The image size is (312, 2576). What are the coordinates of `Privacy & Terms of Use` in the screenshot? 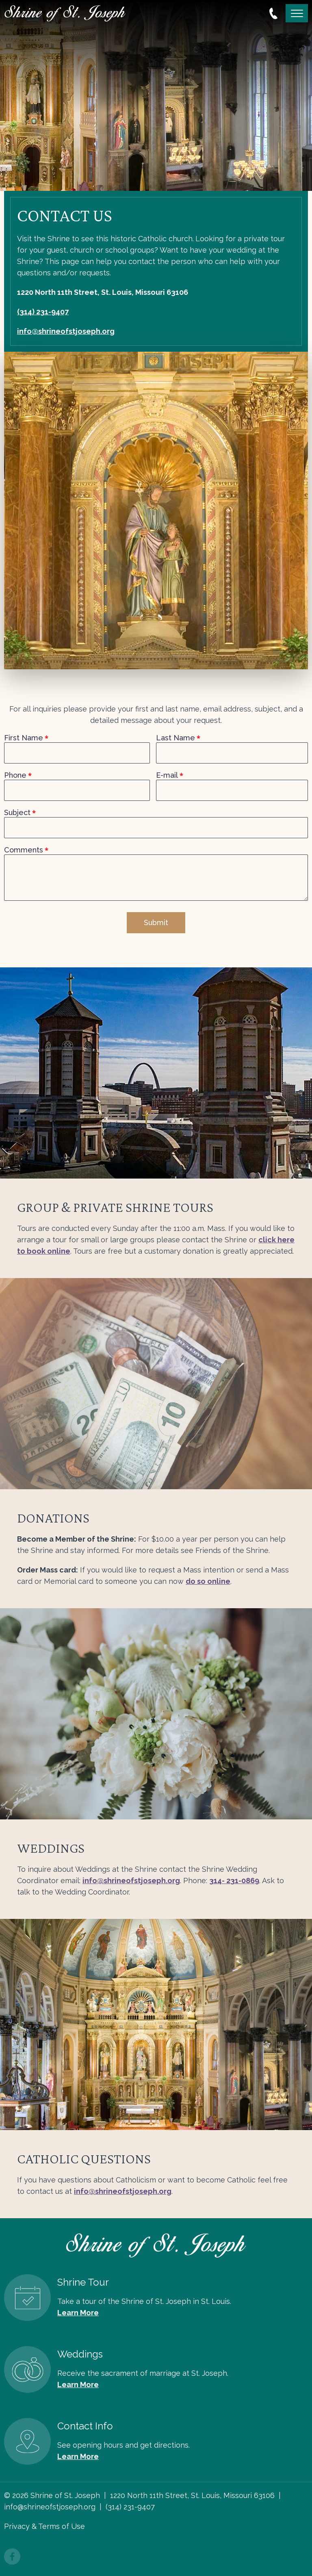 It's located at (44, 2526).